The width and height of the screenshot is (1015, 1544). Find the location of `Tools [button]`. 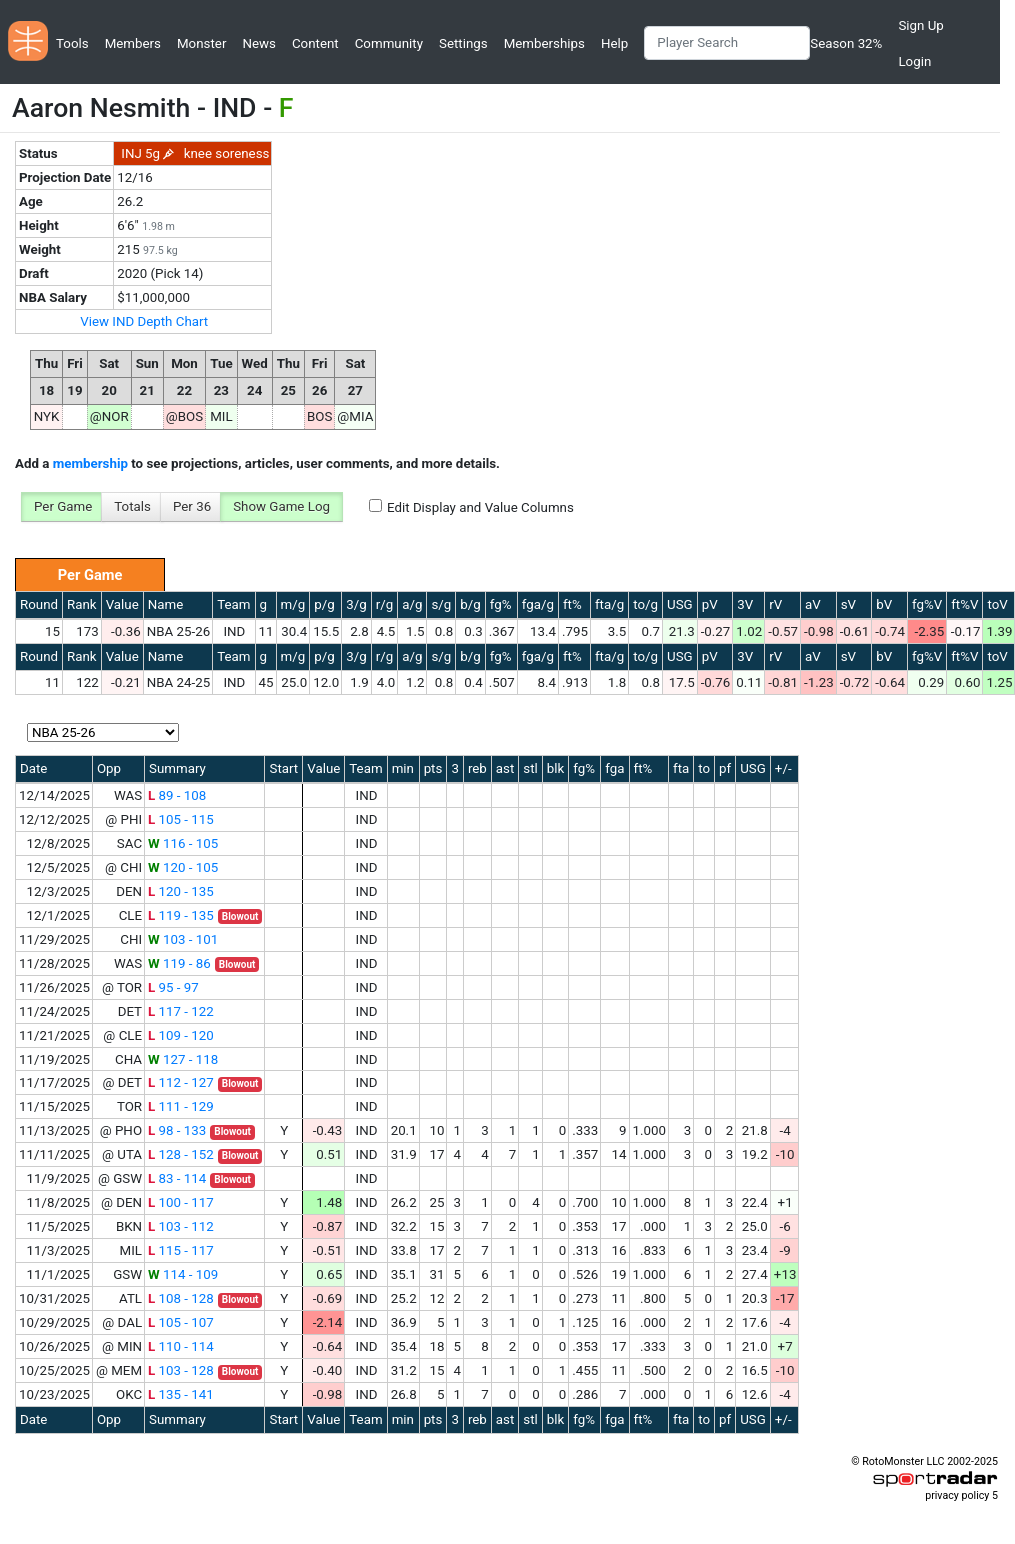

Tools [button] is located at coordinates (72, 43).